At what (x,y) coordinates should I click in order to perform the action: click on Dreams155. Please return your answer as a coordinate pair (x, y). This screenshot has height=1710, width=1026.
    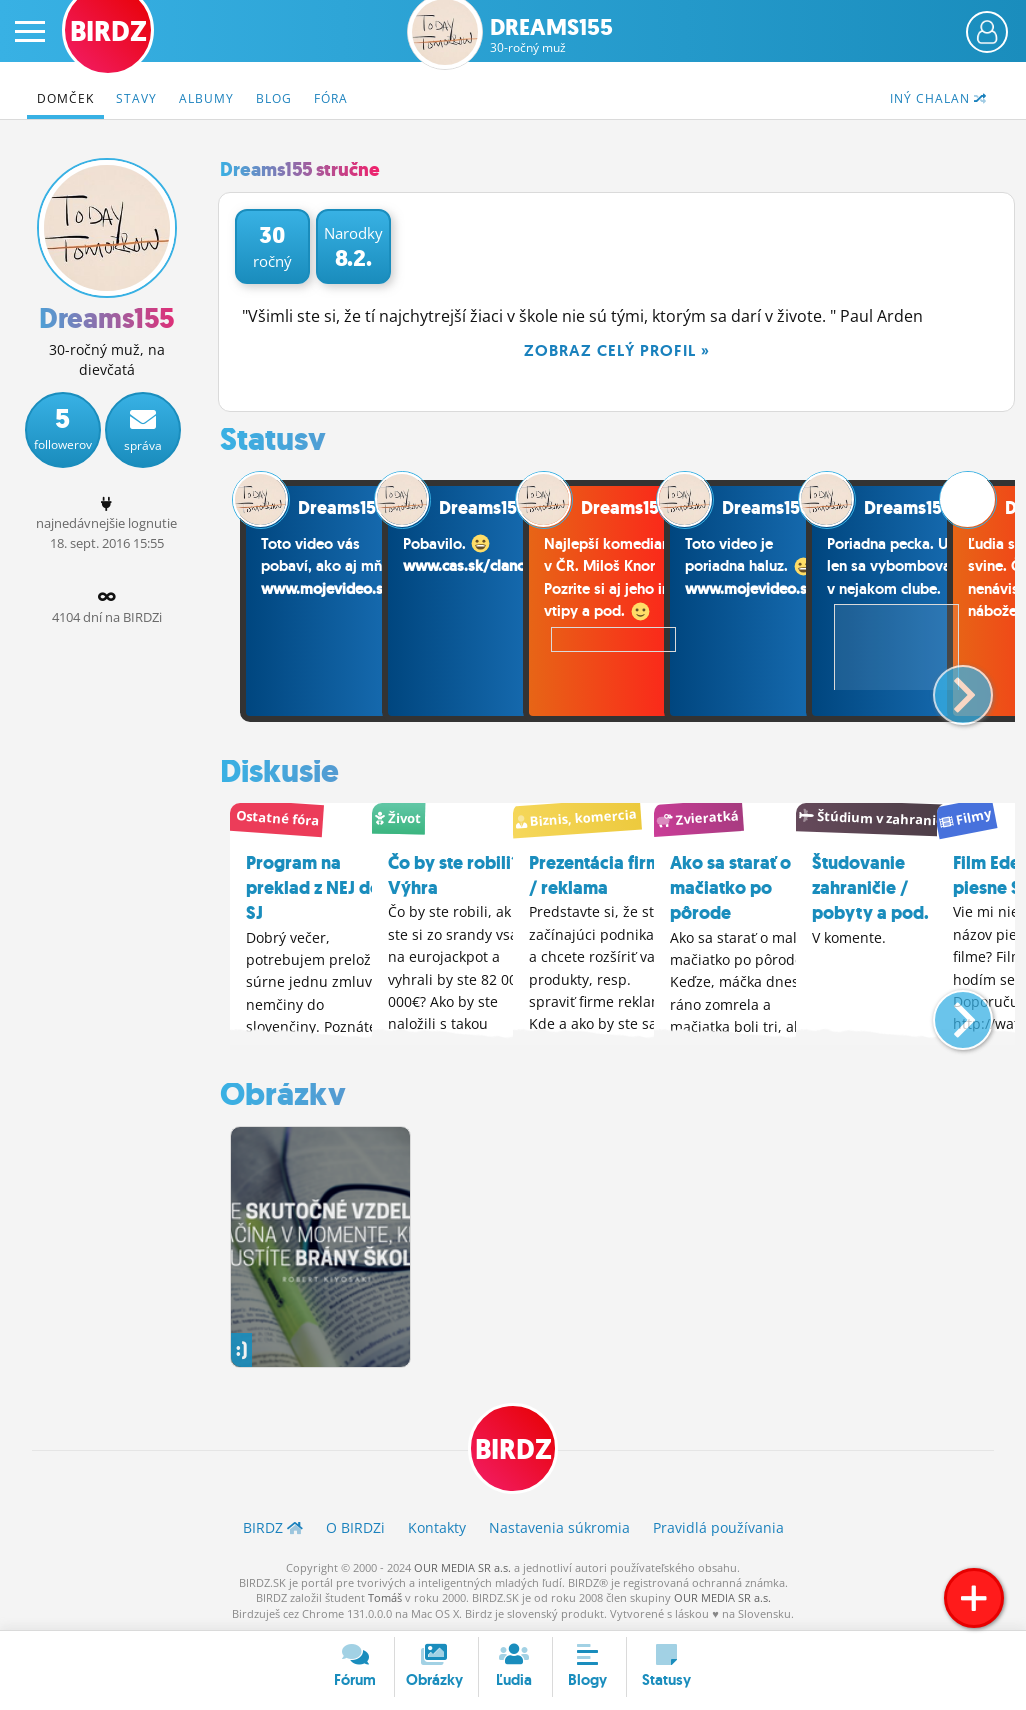
    Looking at the image, I should click on (551, 35).